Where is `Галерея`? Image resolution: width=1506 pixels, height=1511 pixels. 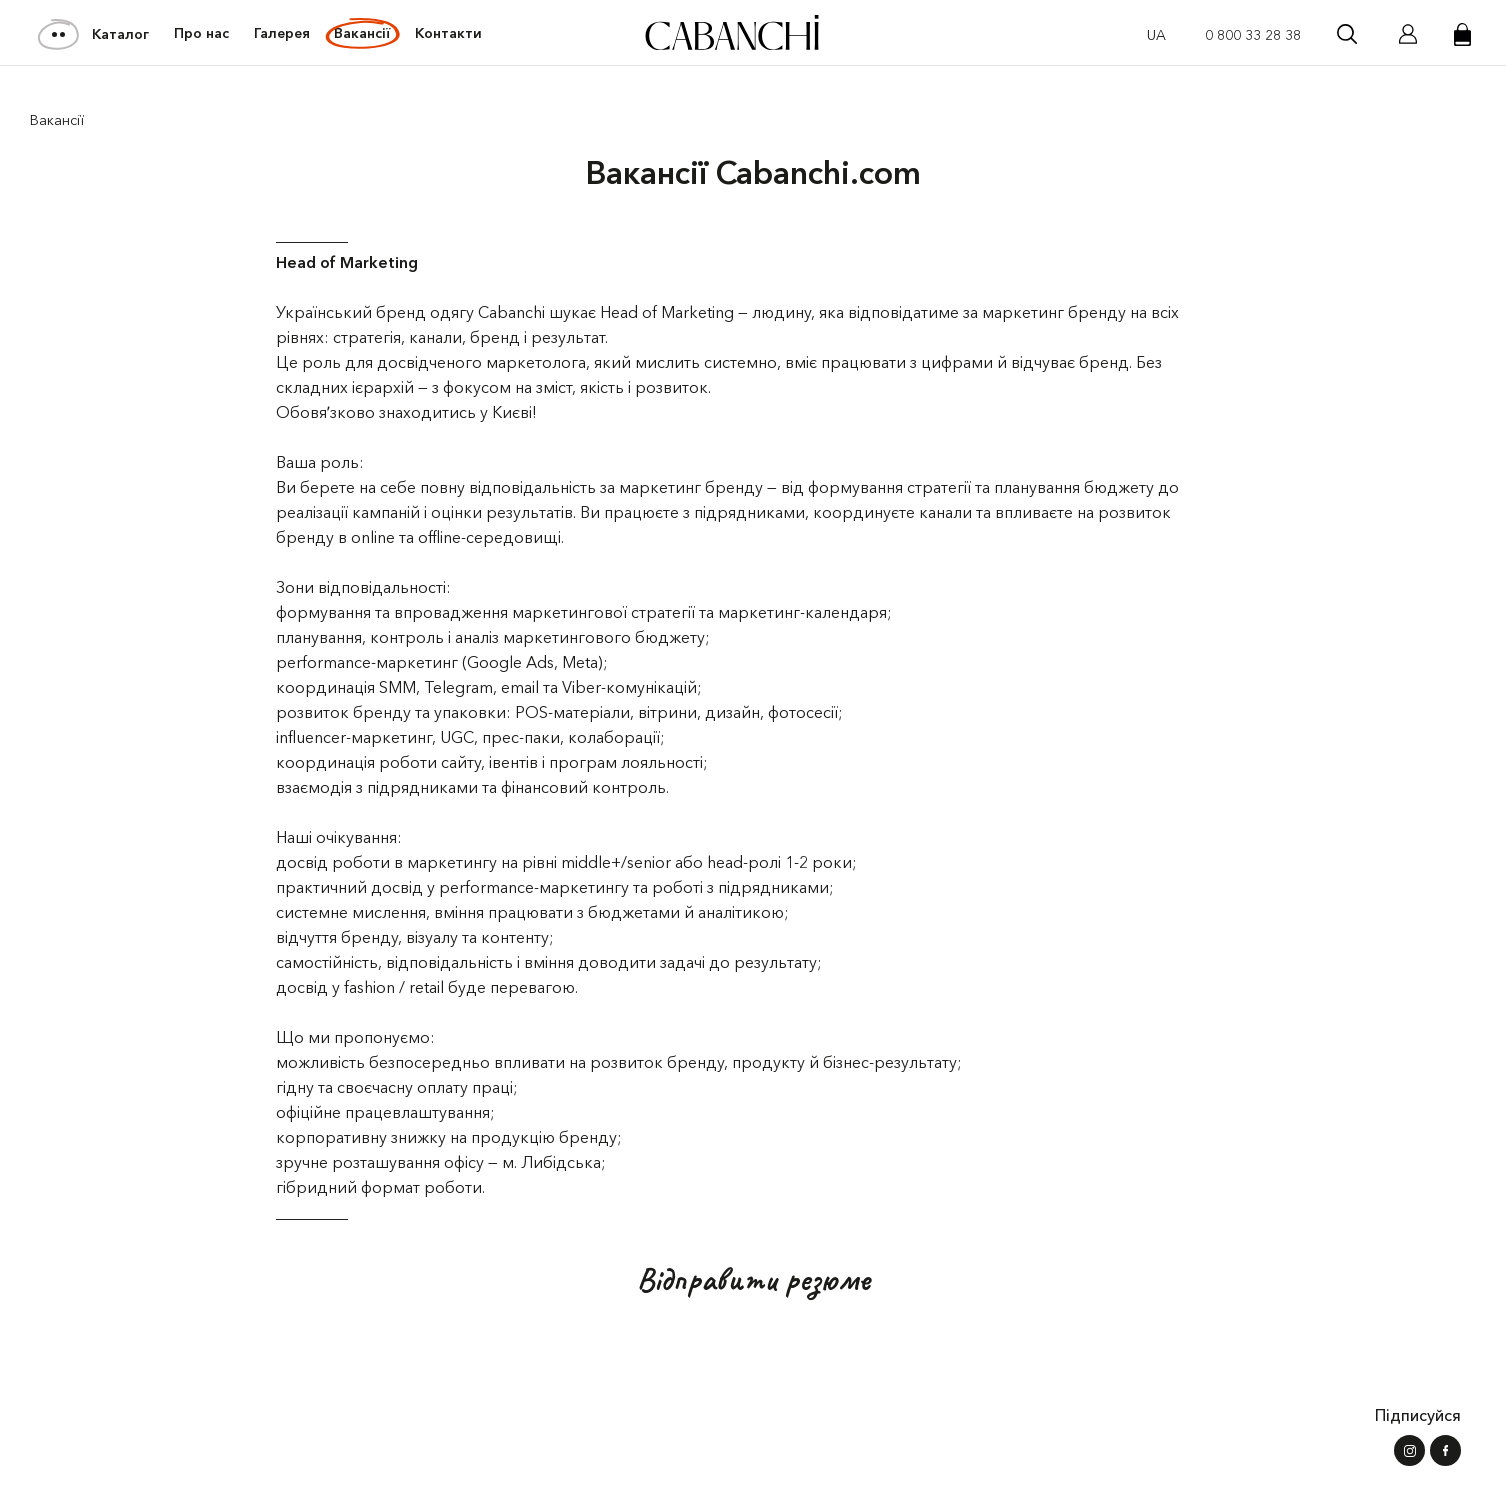
Галерея is located at coordinates (282, 33).